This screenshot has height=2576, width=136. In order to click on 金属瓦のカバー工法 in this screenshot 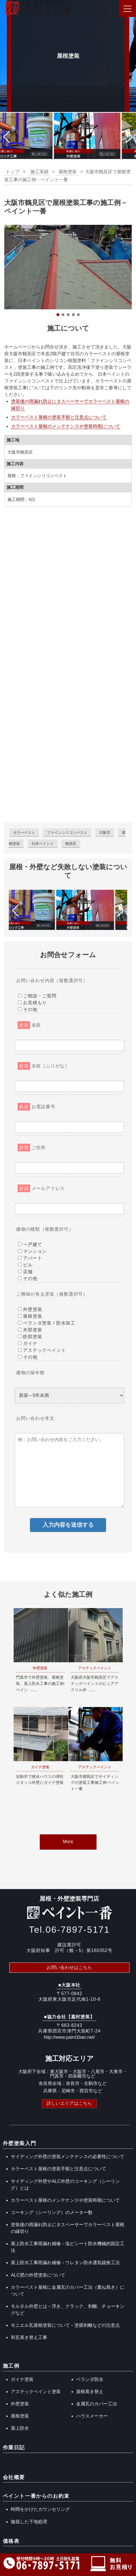, I will do `click(96, 2403)`.